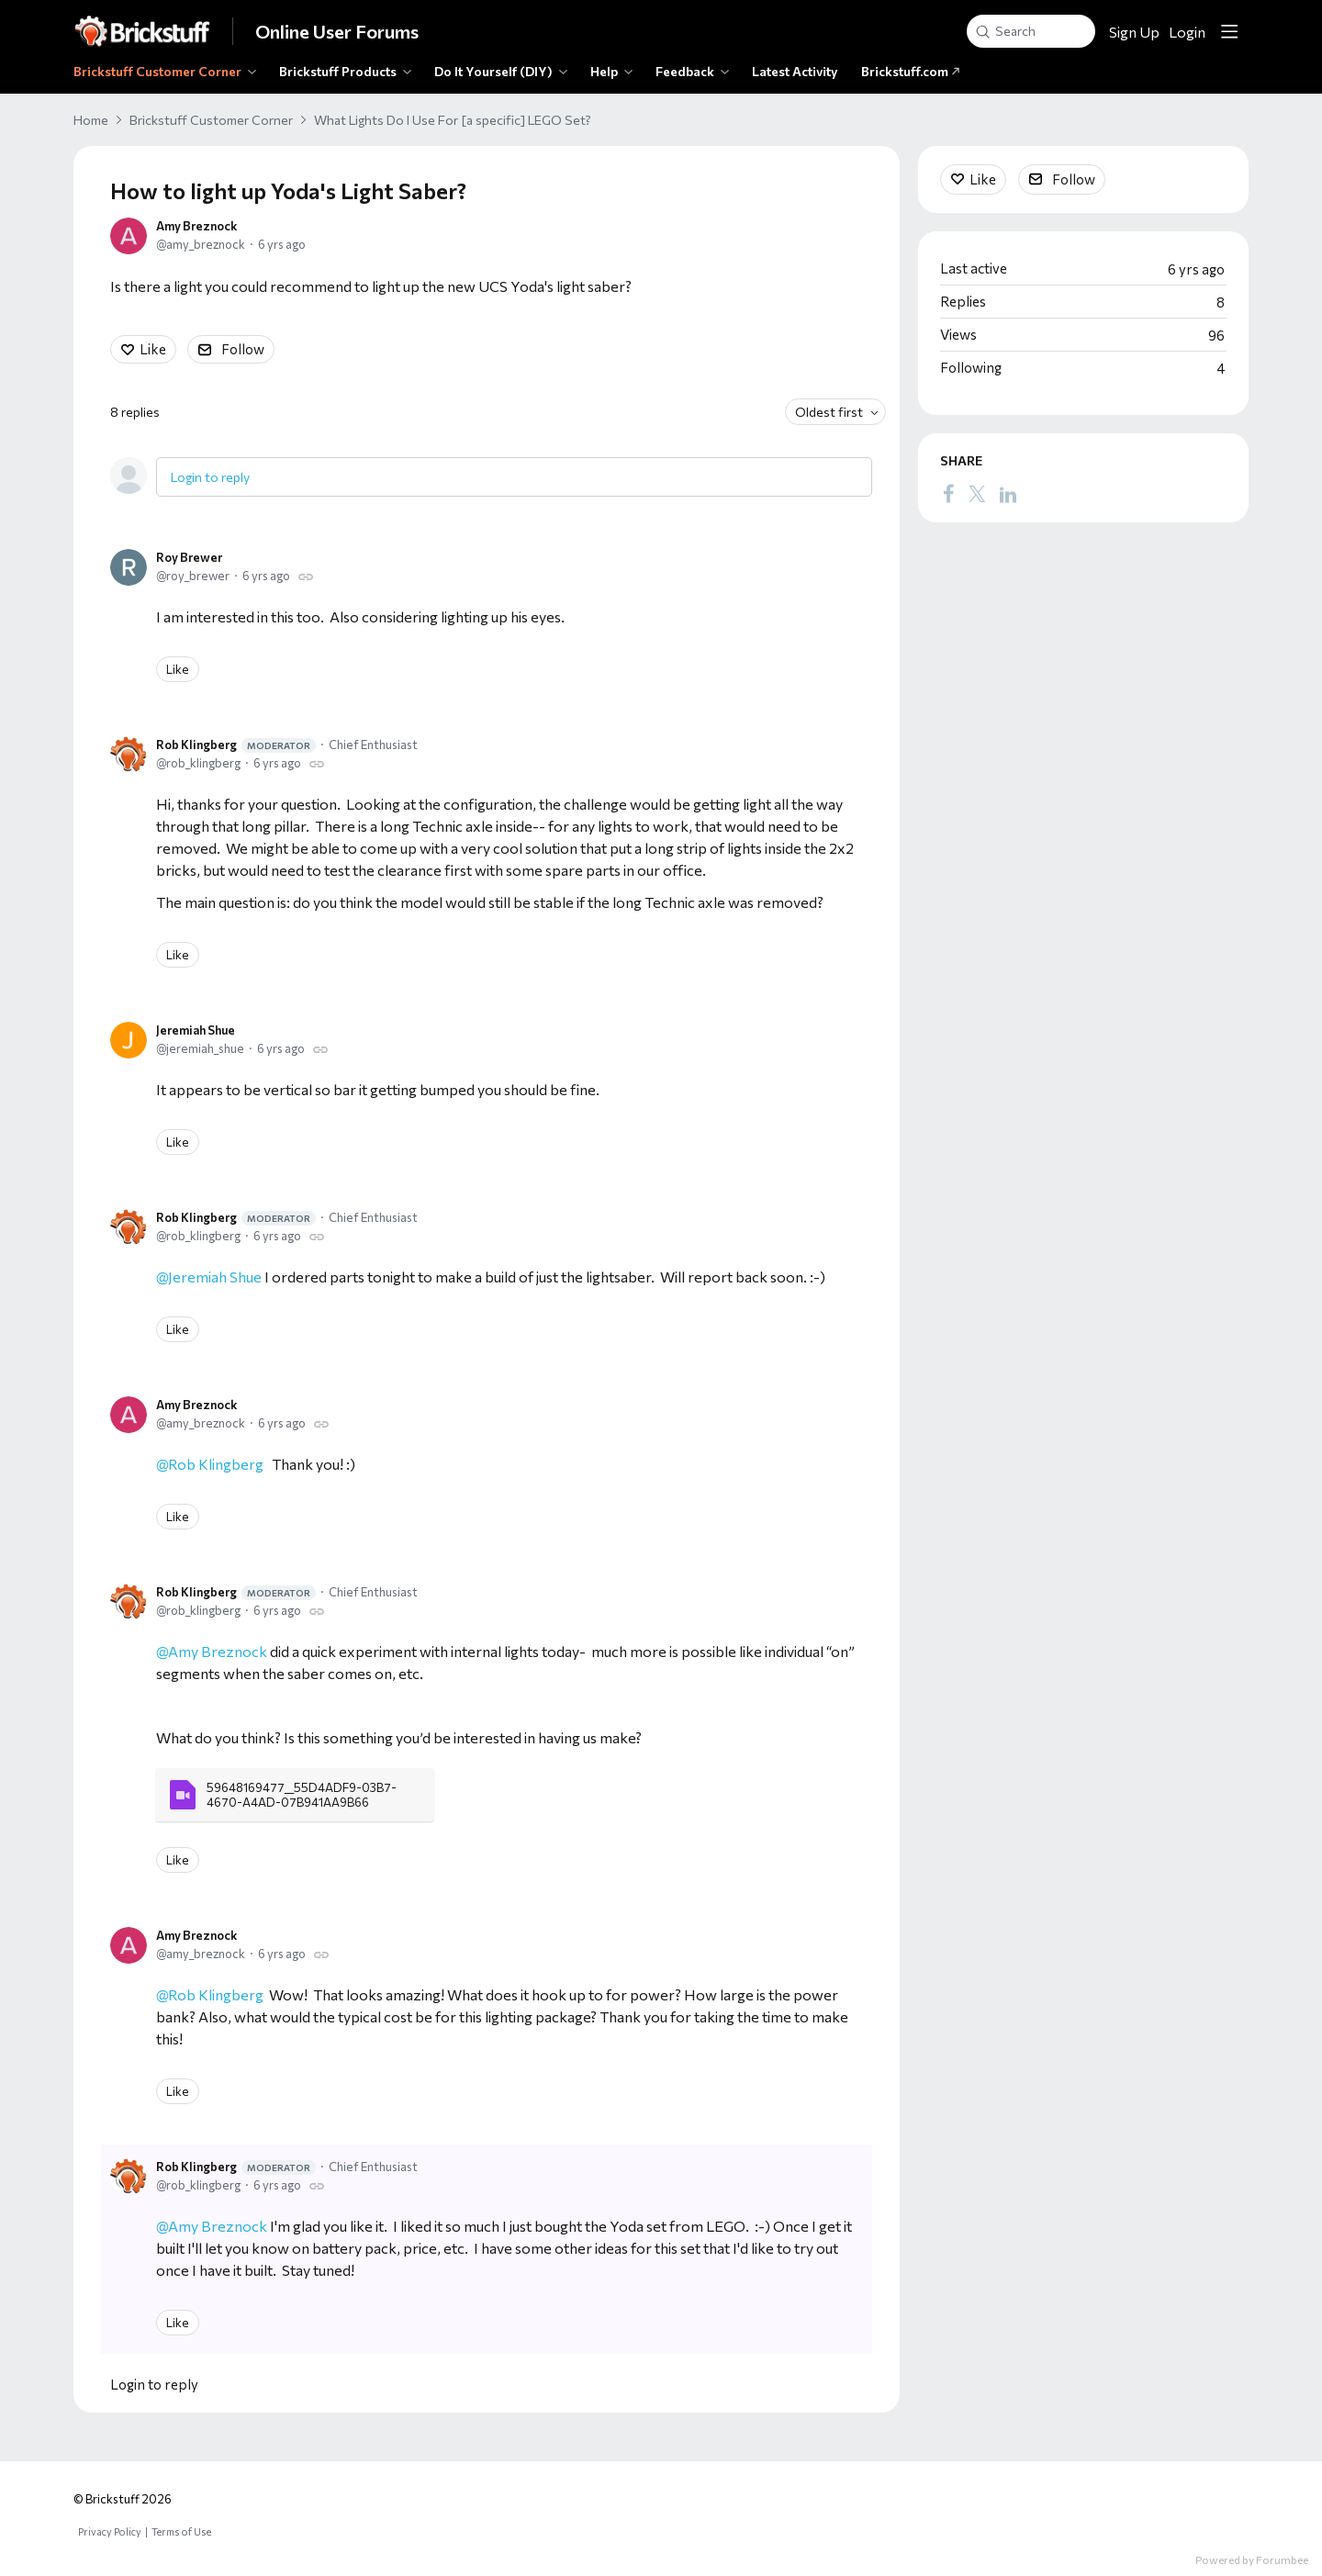 The width and height of the screenshot is (1322, 2576). Describe the element at coordinates (795, 71) in the screenshot. I see `Latest Activity` at that location.